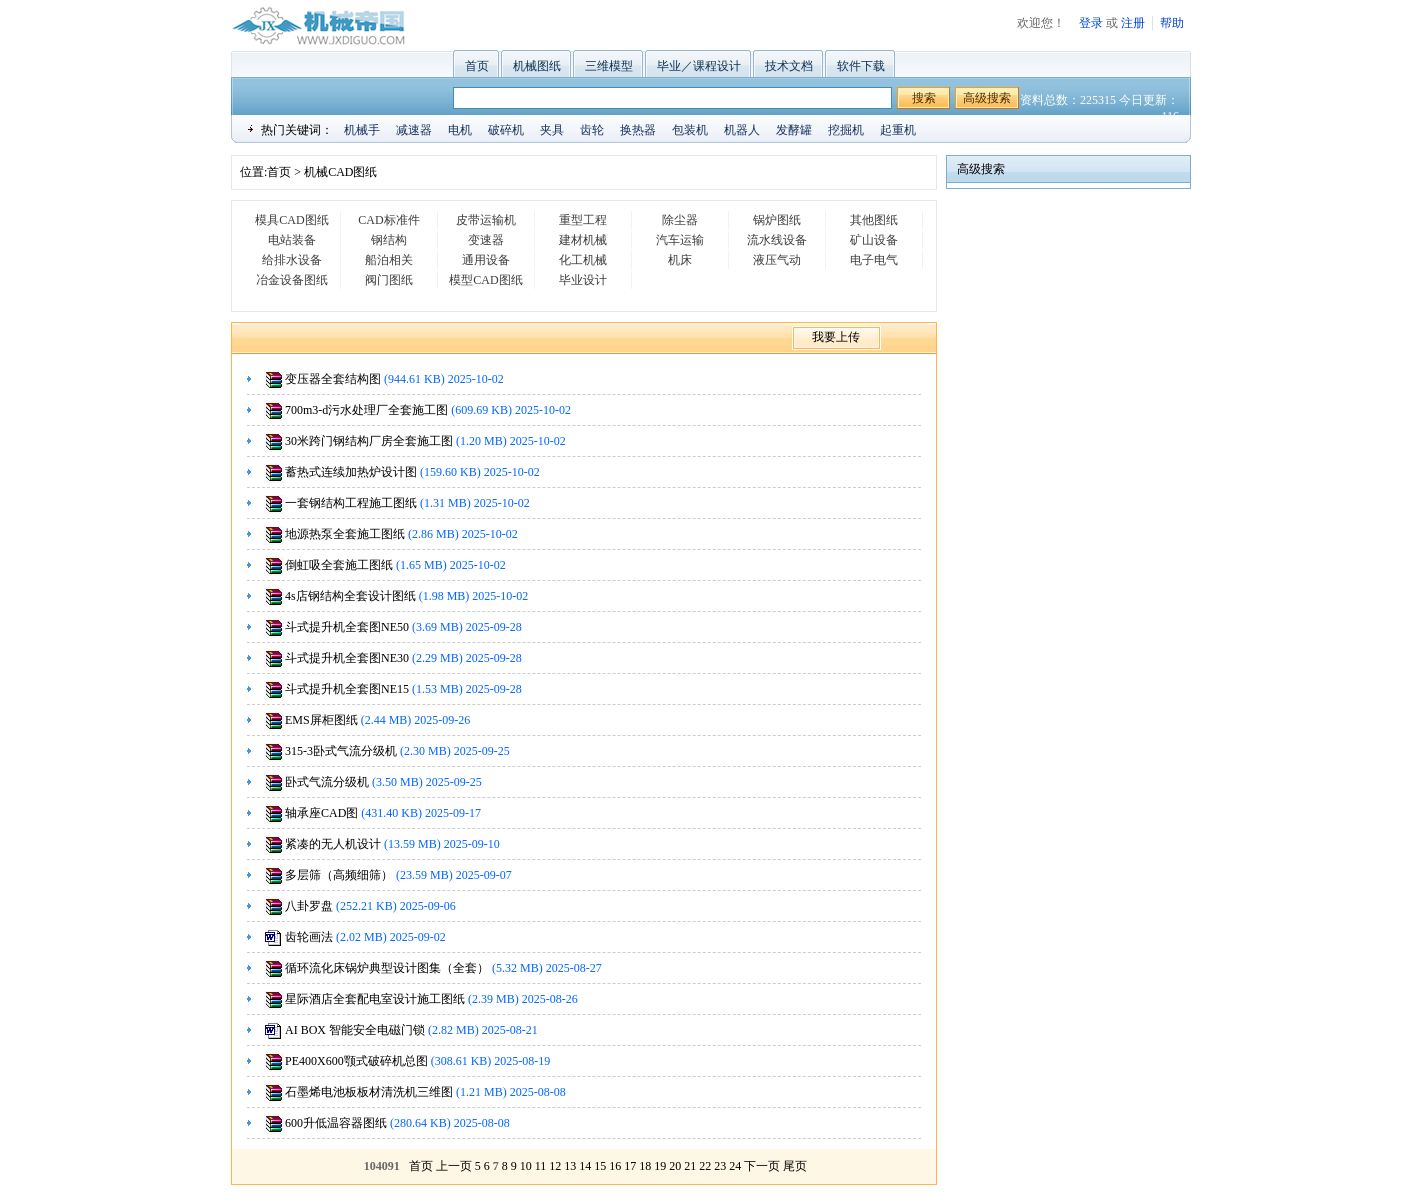 The width and height of the screenshot is (1422, 1195). Describe the element at coordinates (389, 280) in the screenshot. I see `阀门图纸` at that location.